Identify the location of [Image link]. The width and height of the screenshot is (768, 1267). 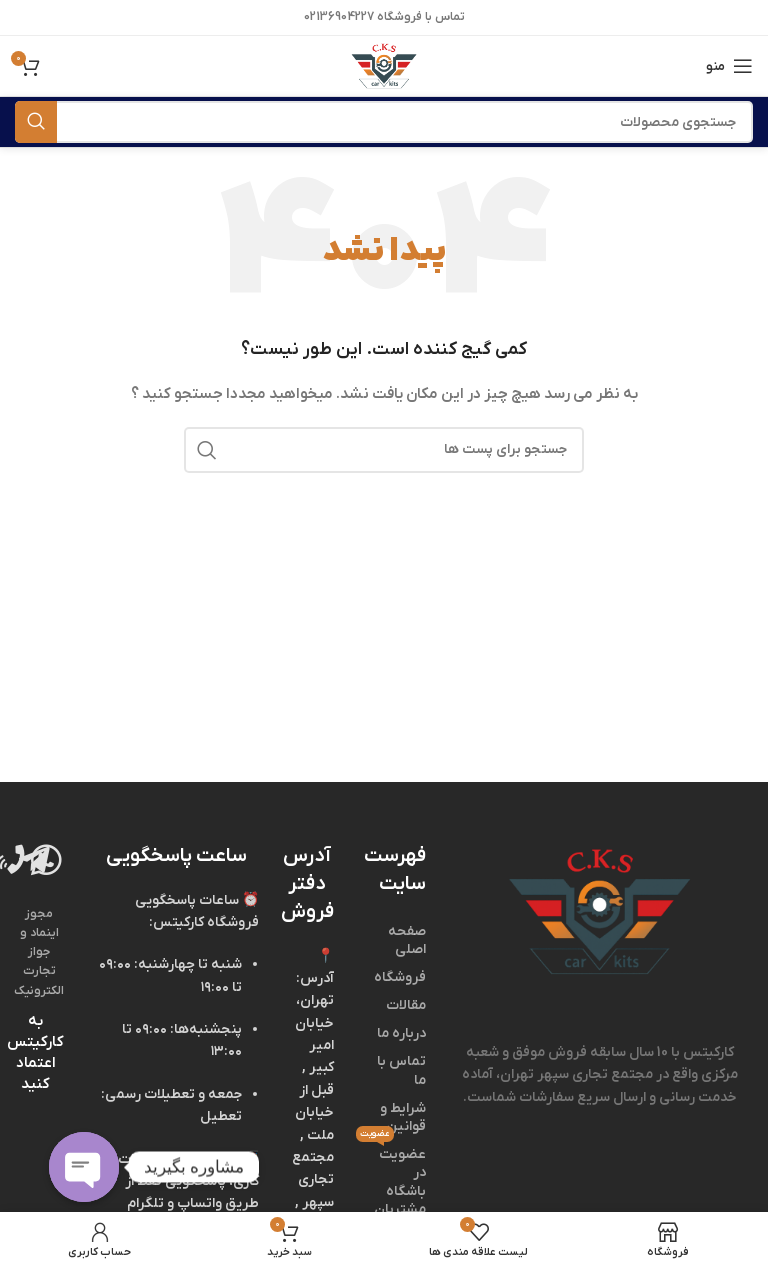
(599, 911).